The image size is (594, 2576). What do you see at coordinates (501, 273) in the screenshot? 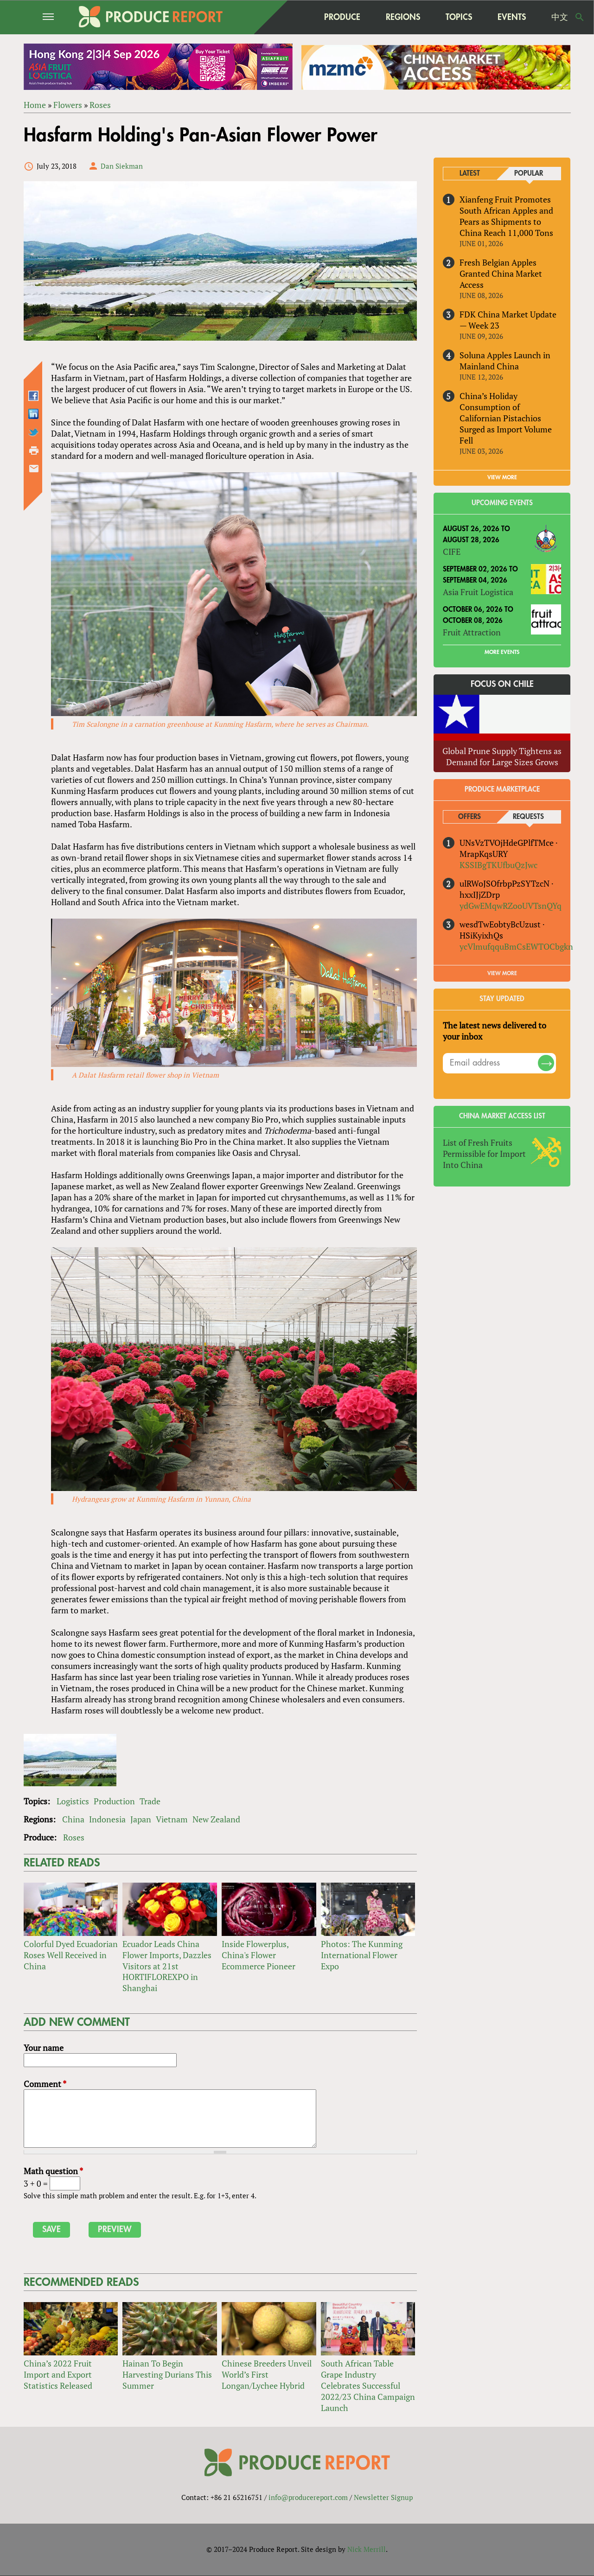
I see `Fresh Belgian Apples Granted China Market Access` at bounding box center [501, 273].